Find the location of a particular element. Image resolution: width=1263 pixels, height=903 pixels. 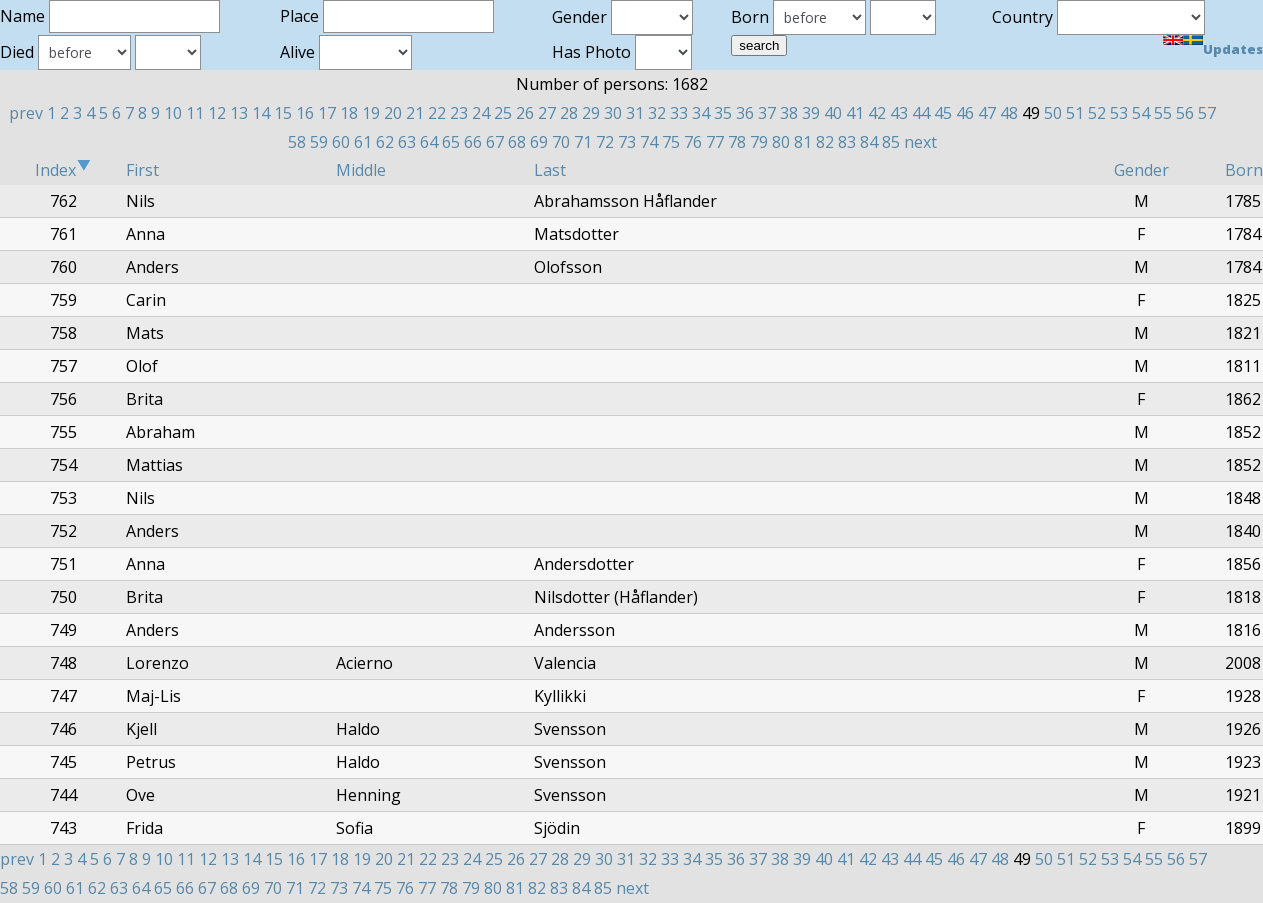

30 is located at coordinates (613, 113).